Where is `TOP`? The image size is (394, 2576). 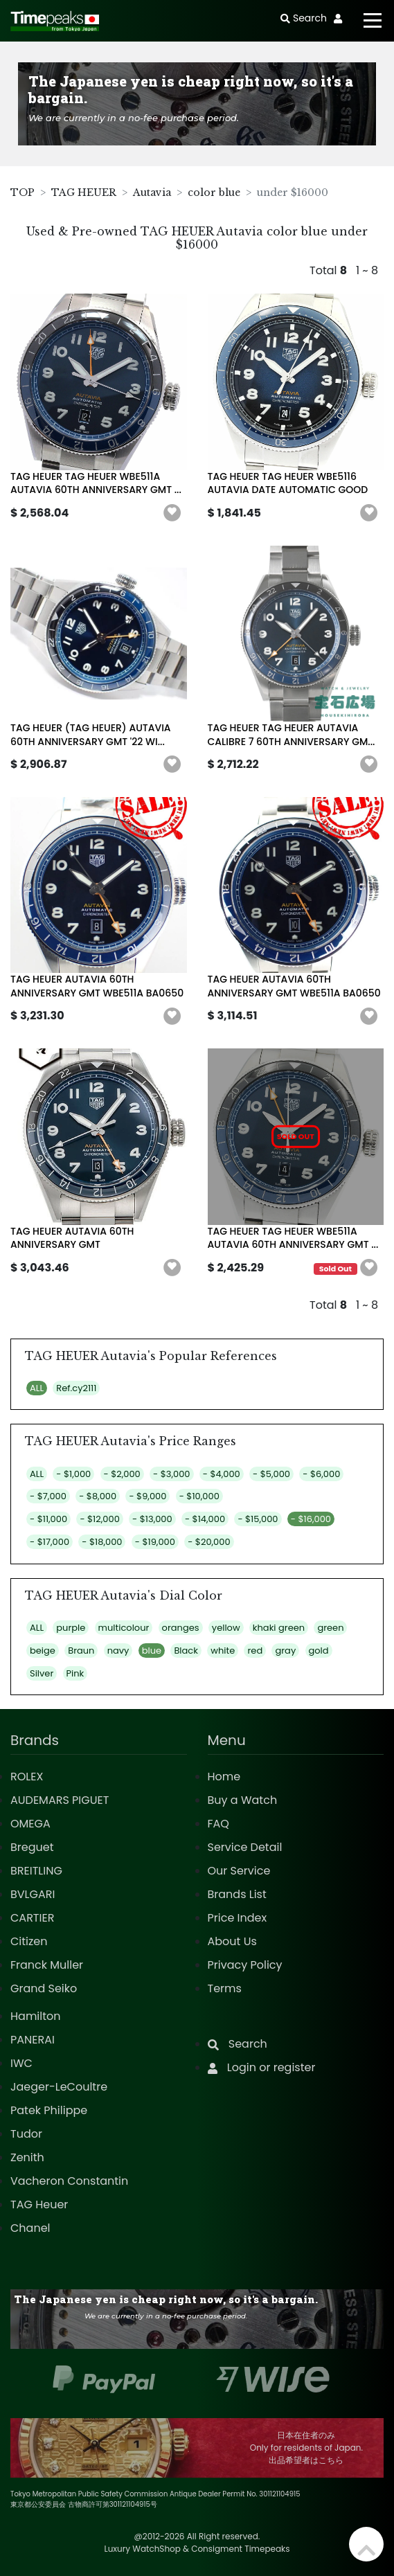
TOP is located at coordinates (22, 192).